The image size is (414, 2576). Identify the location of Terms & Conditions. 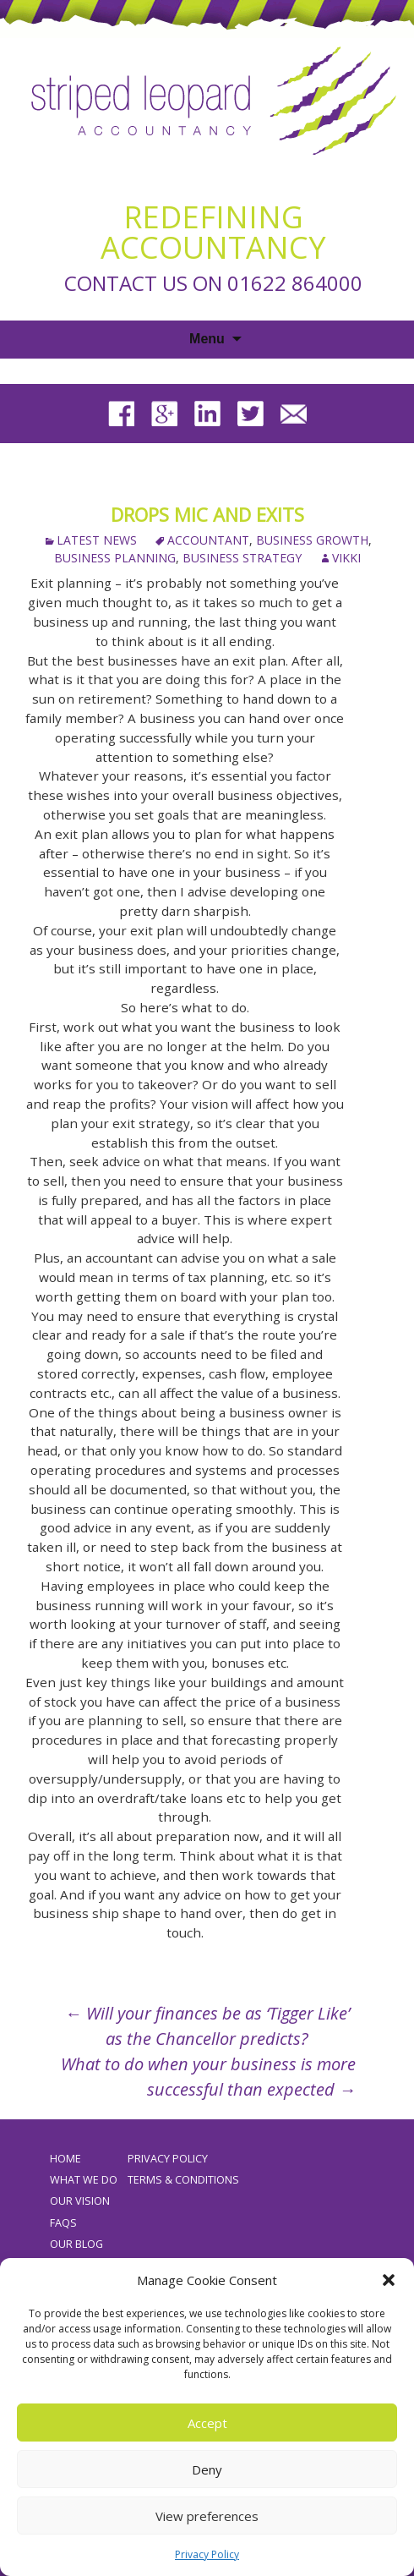
(183, 2180).